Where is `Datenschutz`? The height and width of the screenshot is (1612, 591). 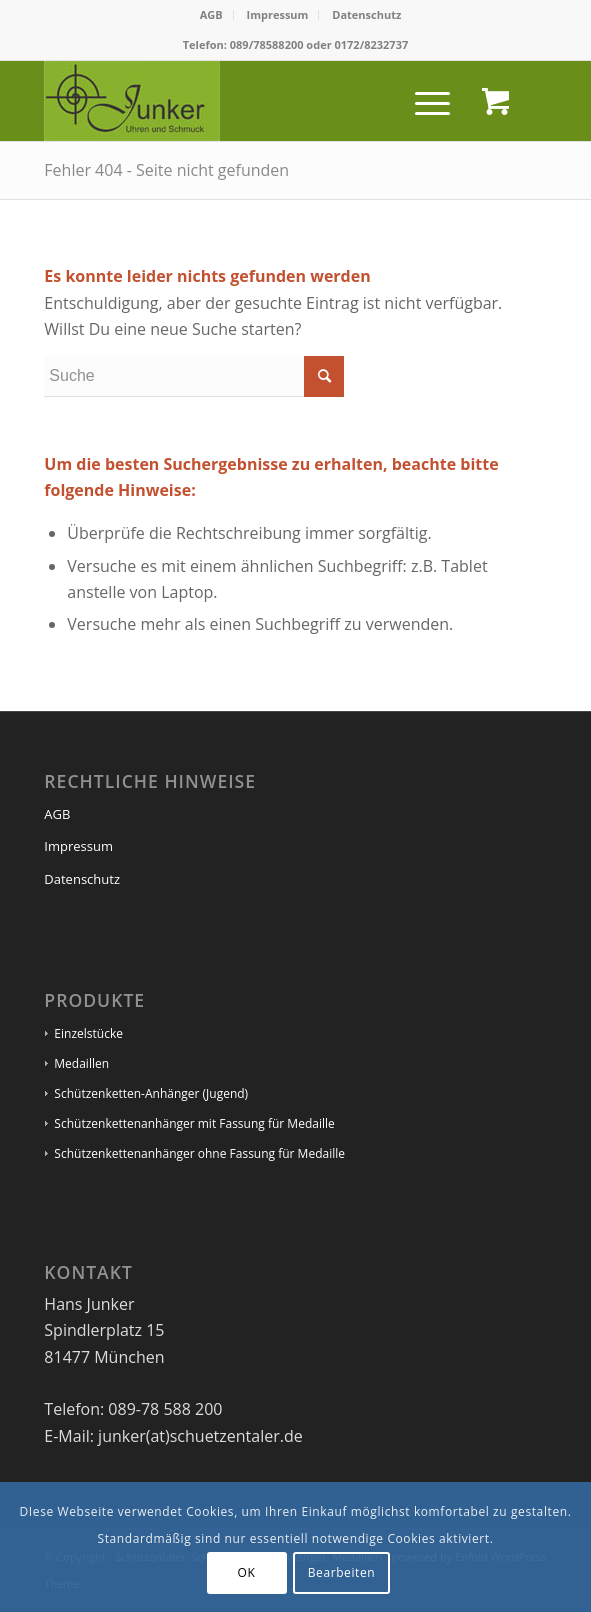 Datenschutz is located at coordinates (366, 14).